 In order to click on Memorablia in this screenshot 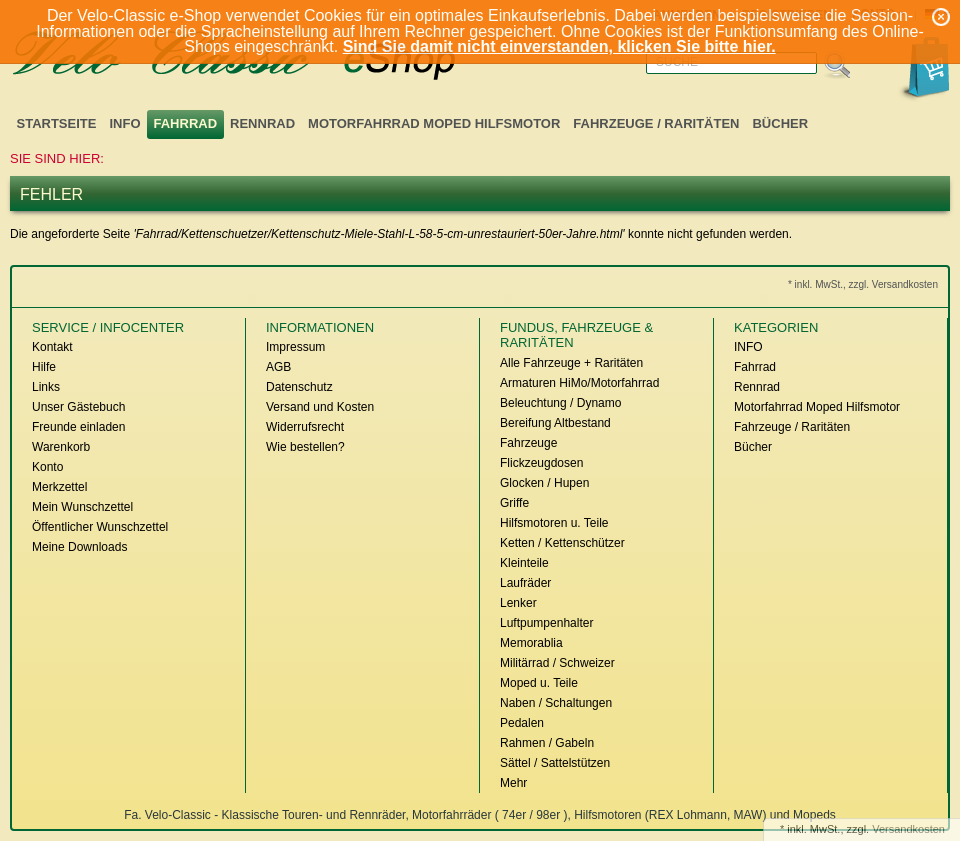, I will do `click(531, 643)`.